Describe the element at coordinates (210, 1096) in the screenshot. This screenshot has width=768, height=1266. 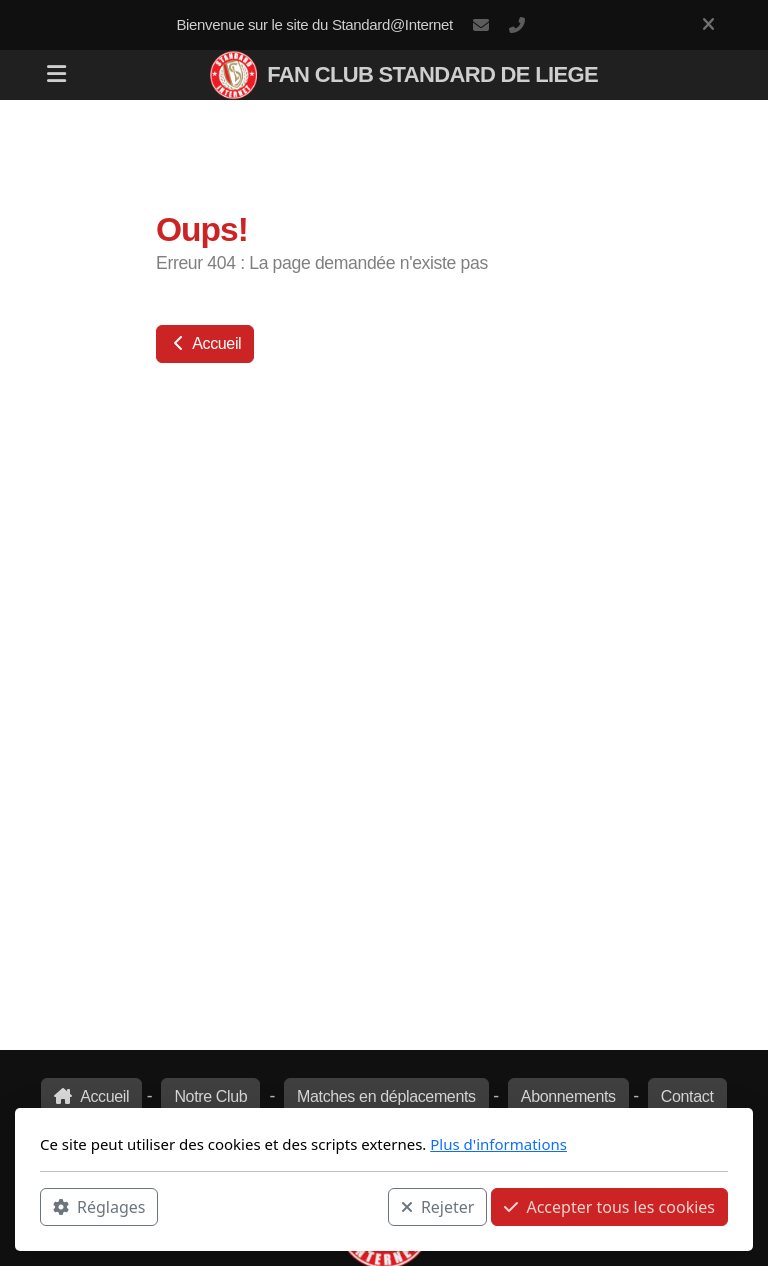
I see `Notre Club` at that location.